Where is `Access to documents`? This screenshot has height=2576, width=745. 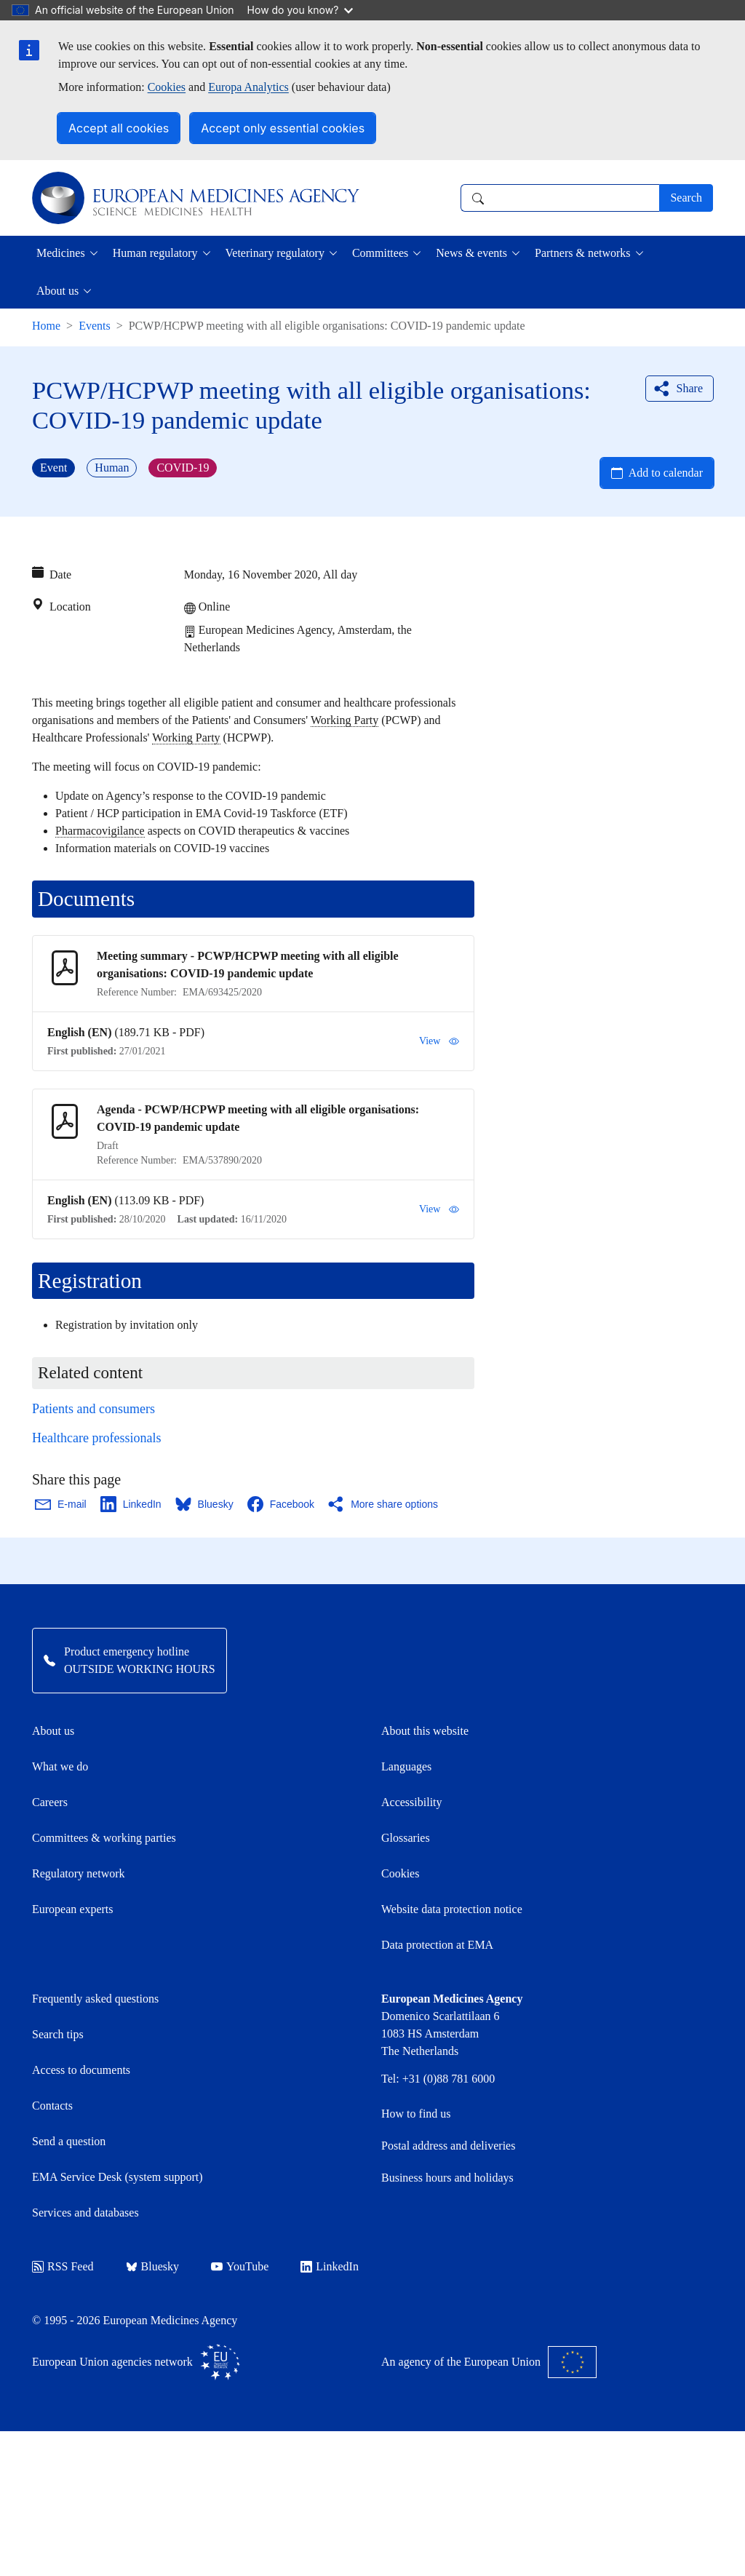
Access to documents is located at coordinates (81, 2070).